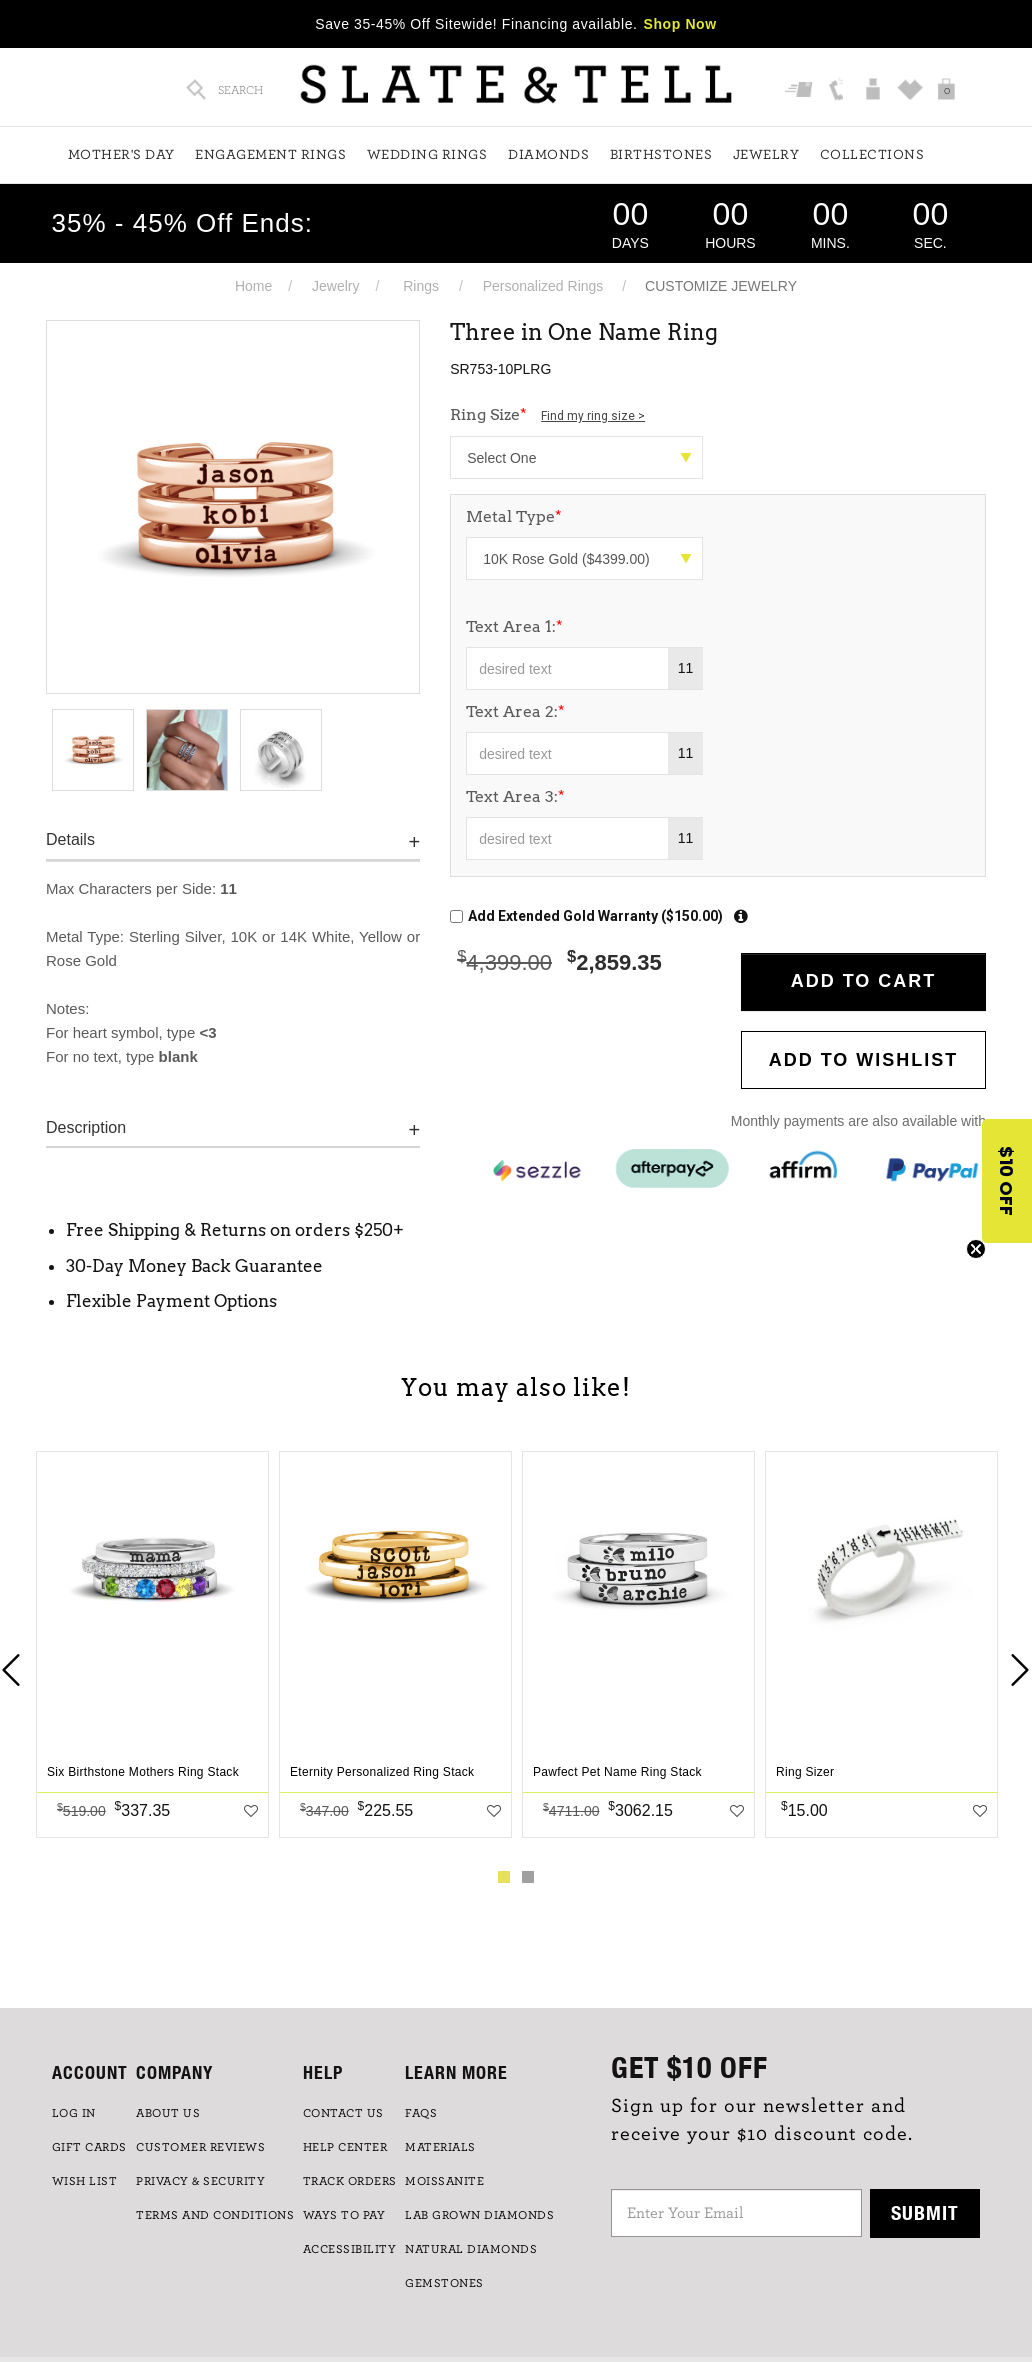 The image size is (1032, 2362). Describe the element at coordinates (421, 2113) in the screenshot. I see `FAQs` at that location.